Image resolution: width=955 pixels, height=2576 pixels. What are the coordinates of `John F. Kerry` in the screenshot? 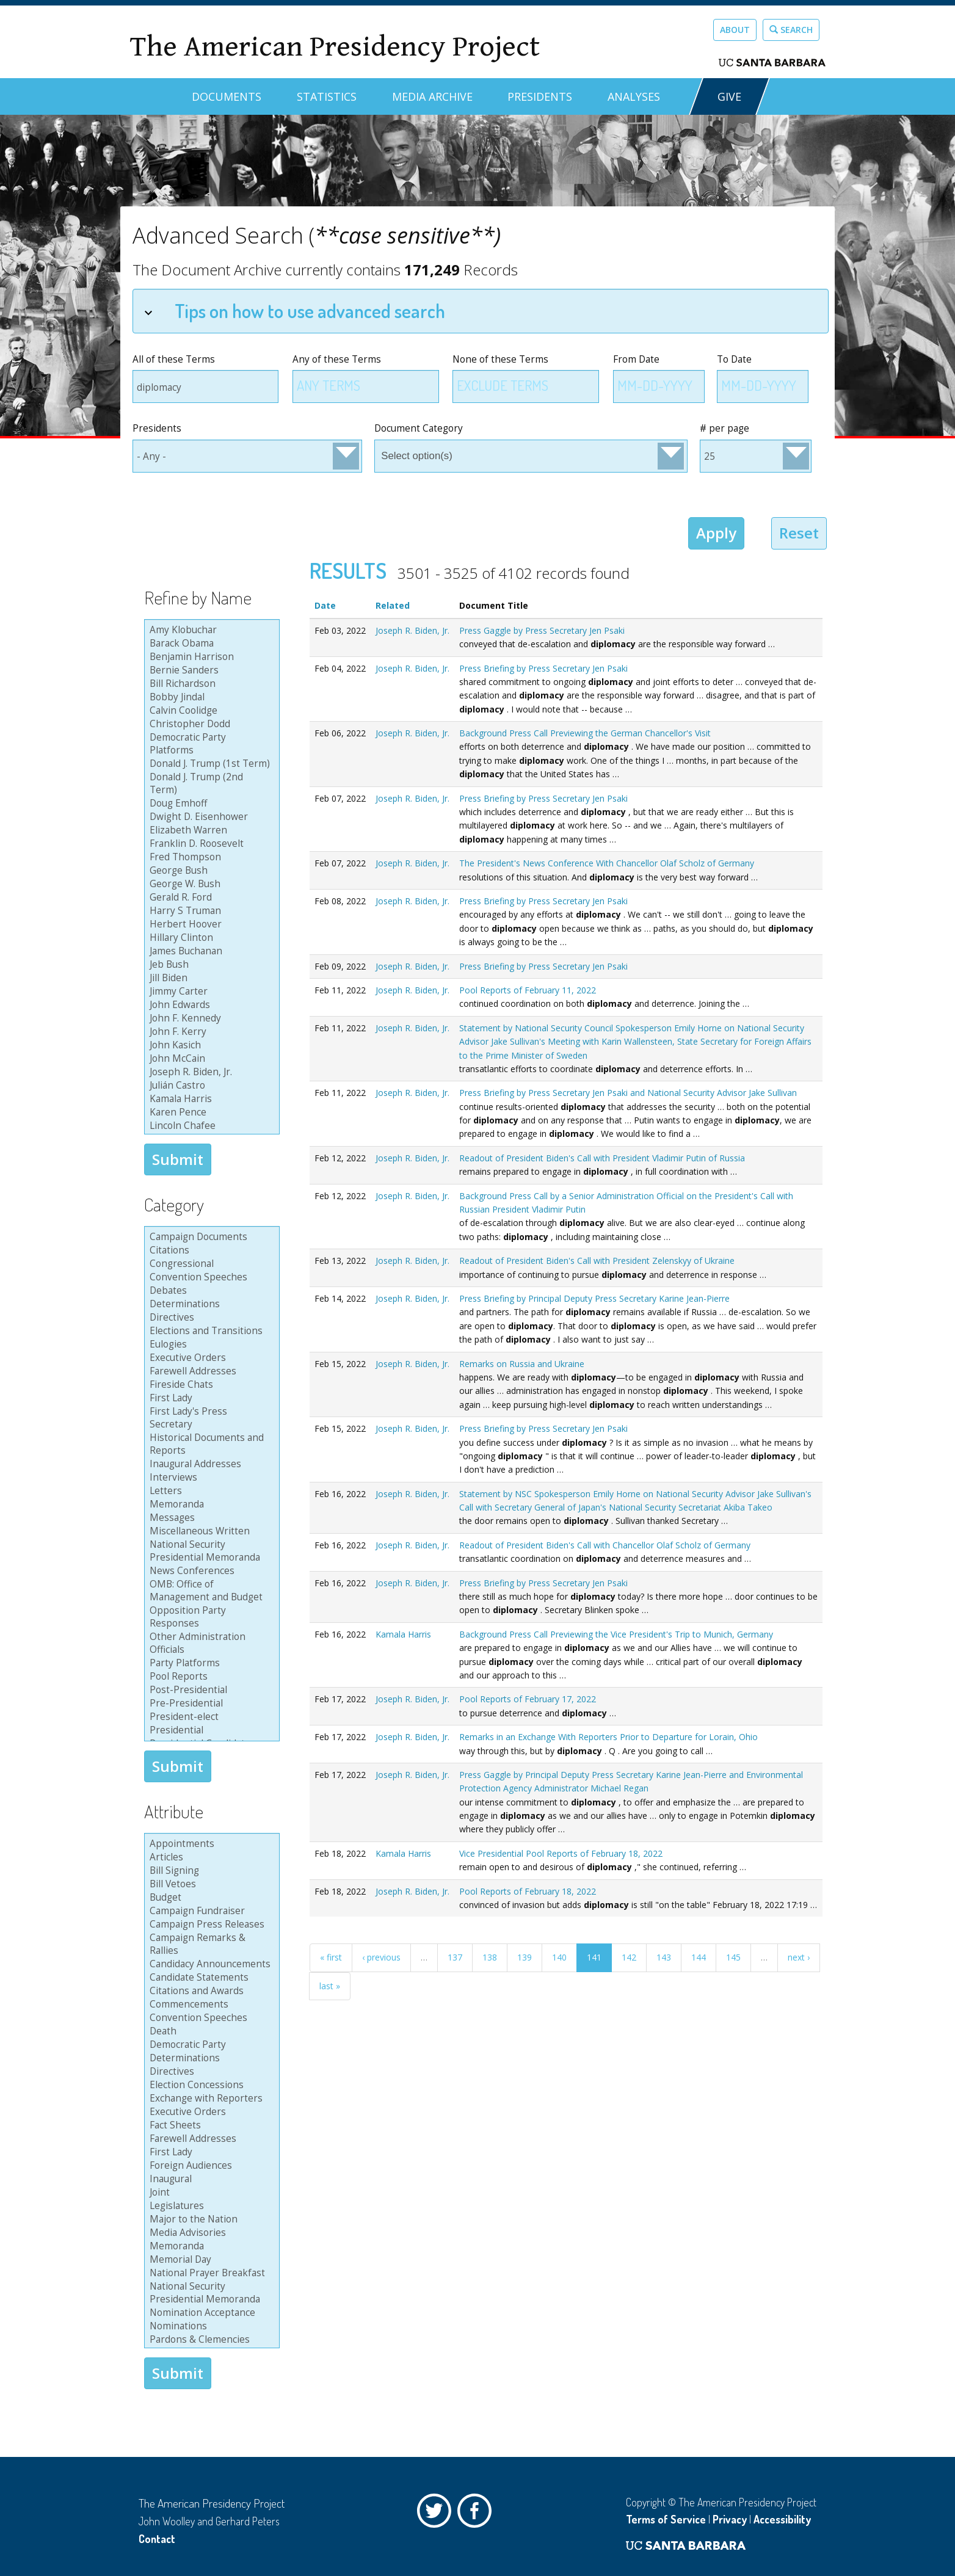 It's located at (210, 1032).